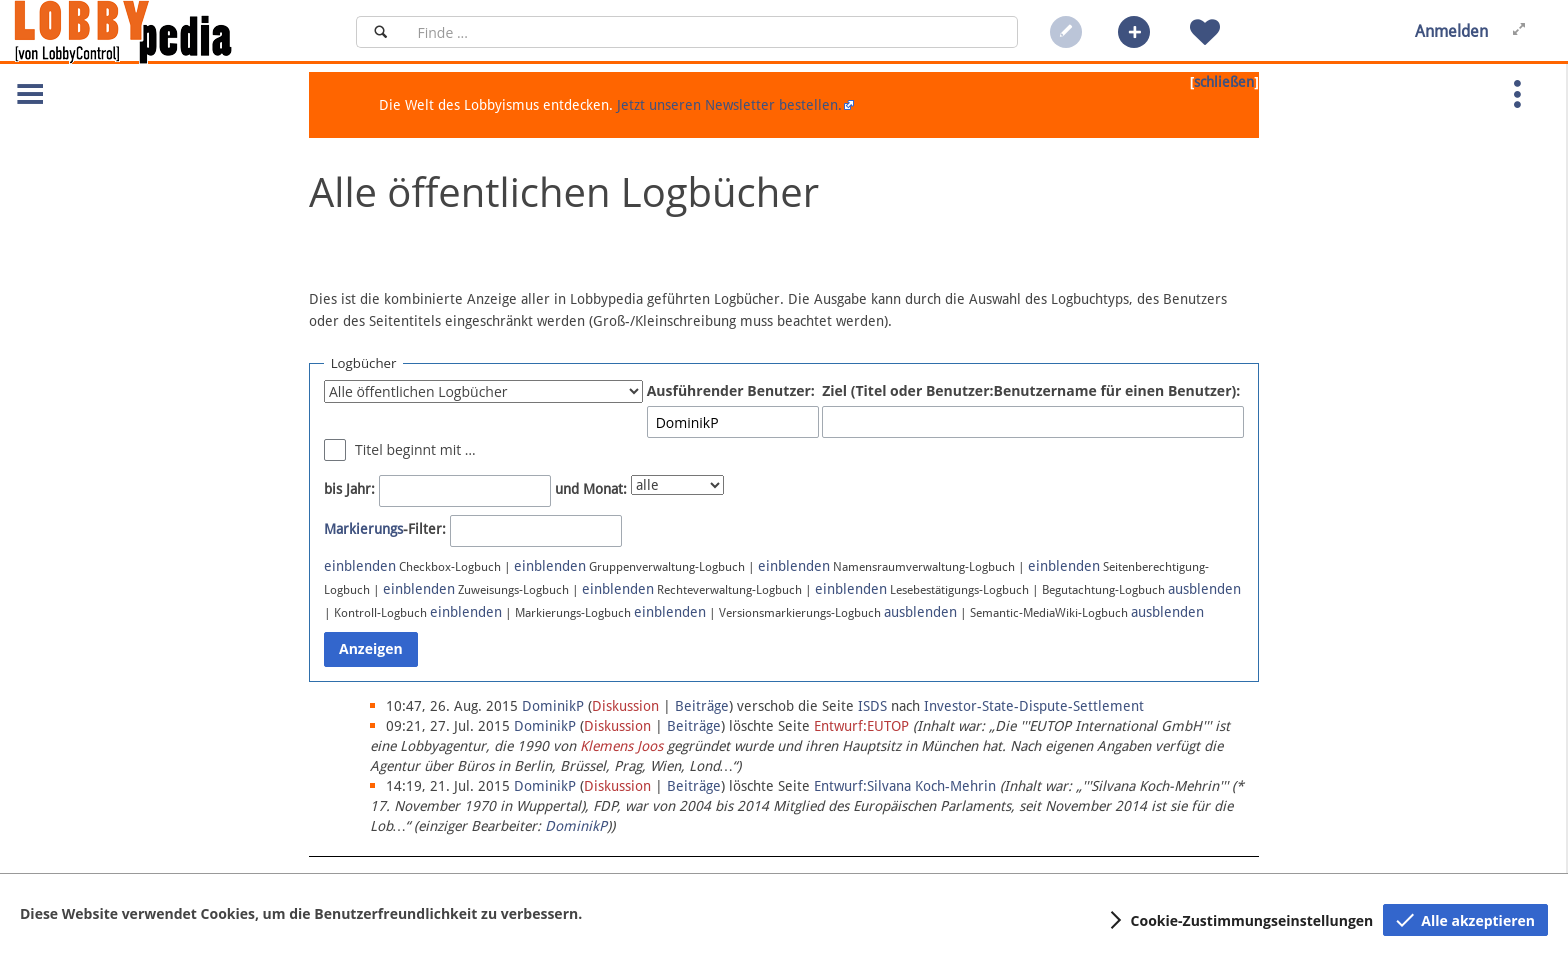 This screenshot has height=963, width=1568. What do you see at coordinates (591, 489) in the screenshot?
I see `und Monat:` at bounding box center [591, 489].